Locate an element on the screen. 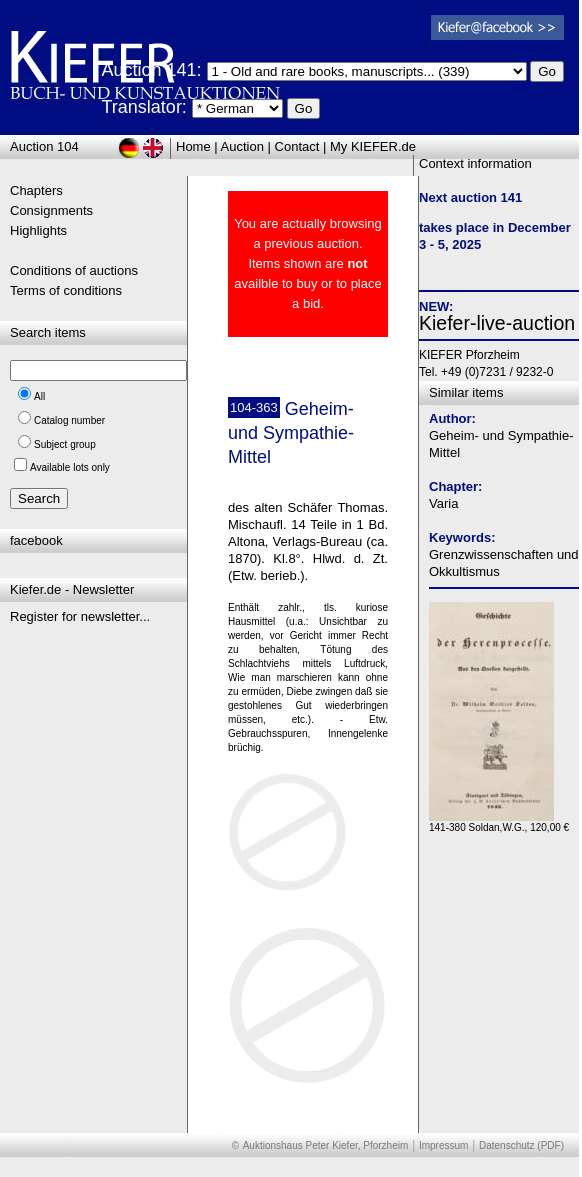  Terms of conditions is located at coordinates (66, 290).